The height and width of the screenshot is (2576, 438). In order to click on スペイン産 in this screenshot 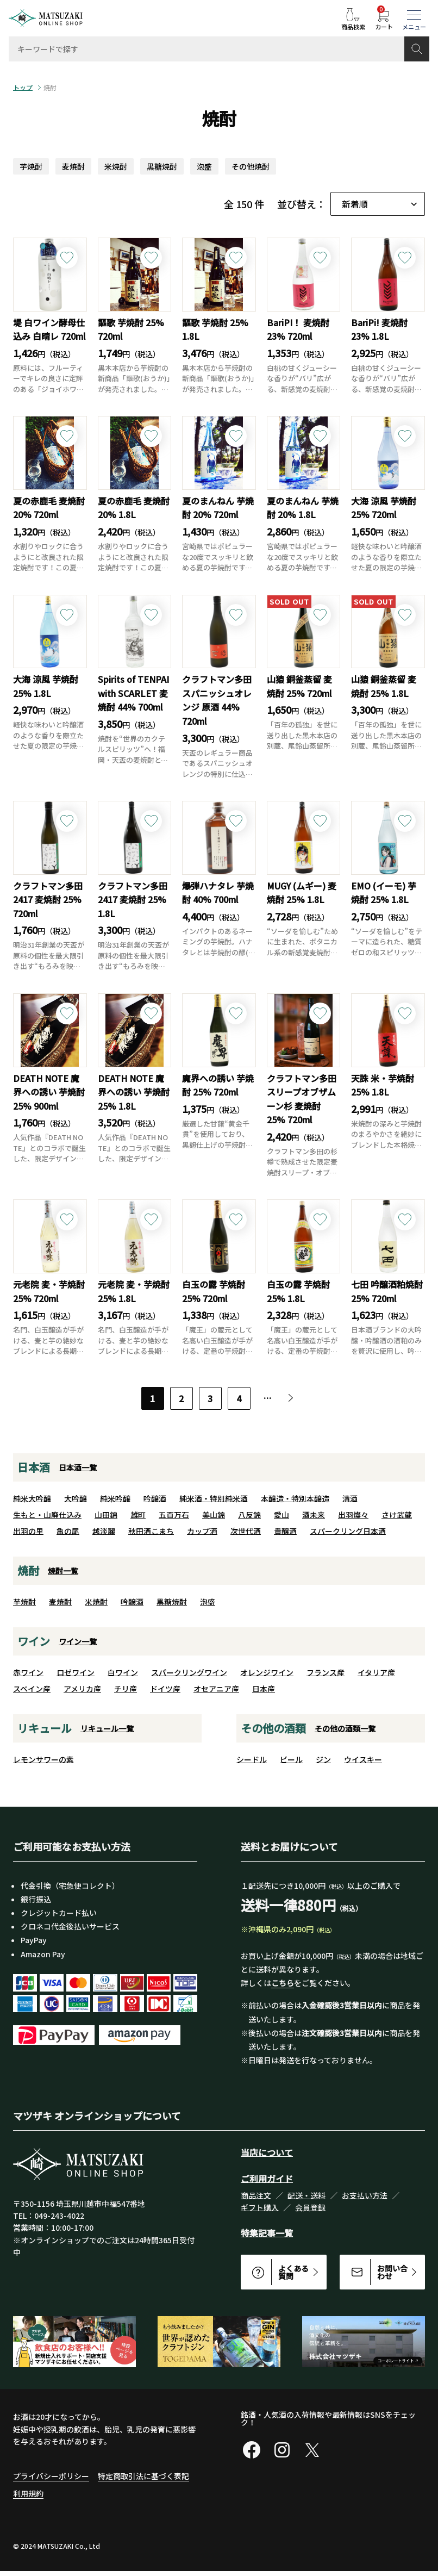, I will do `click(32, 1689)`.